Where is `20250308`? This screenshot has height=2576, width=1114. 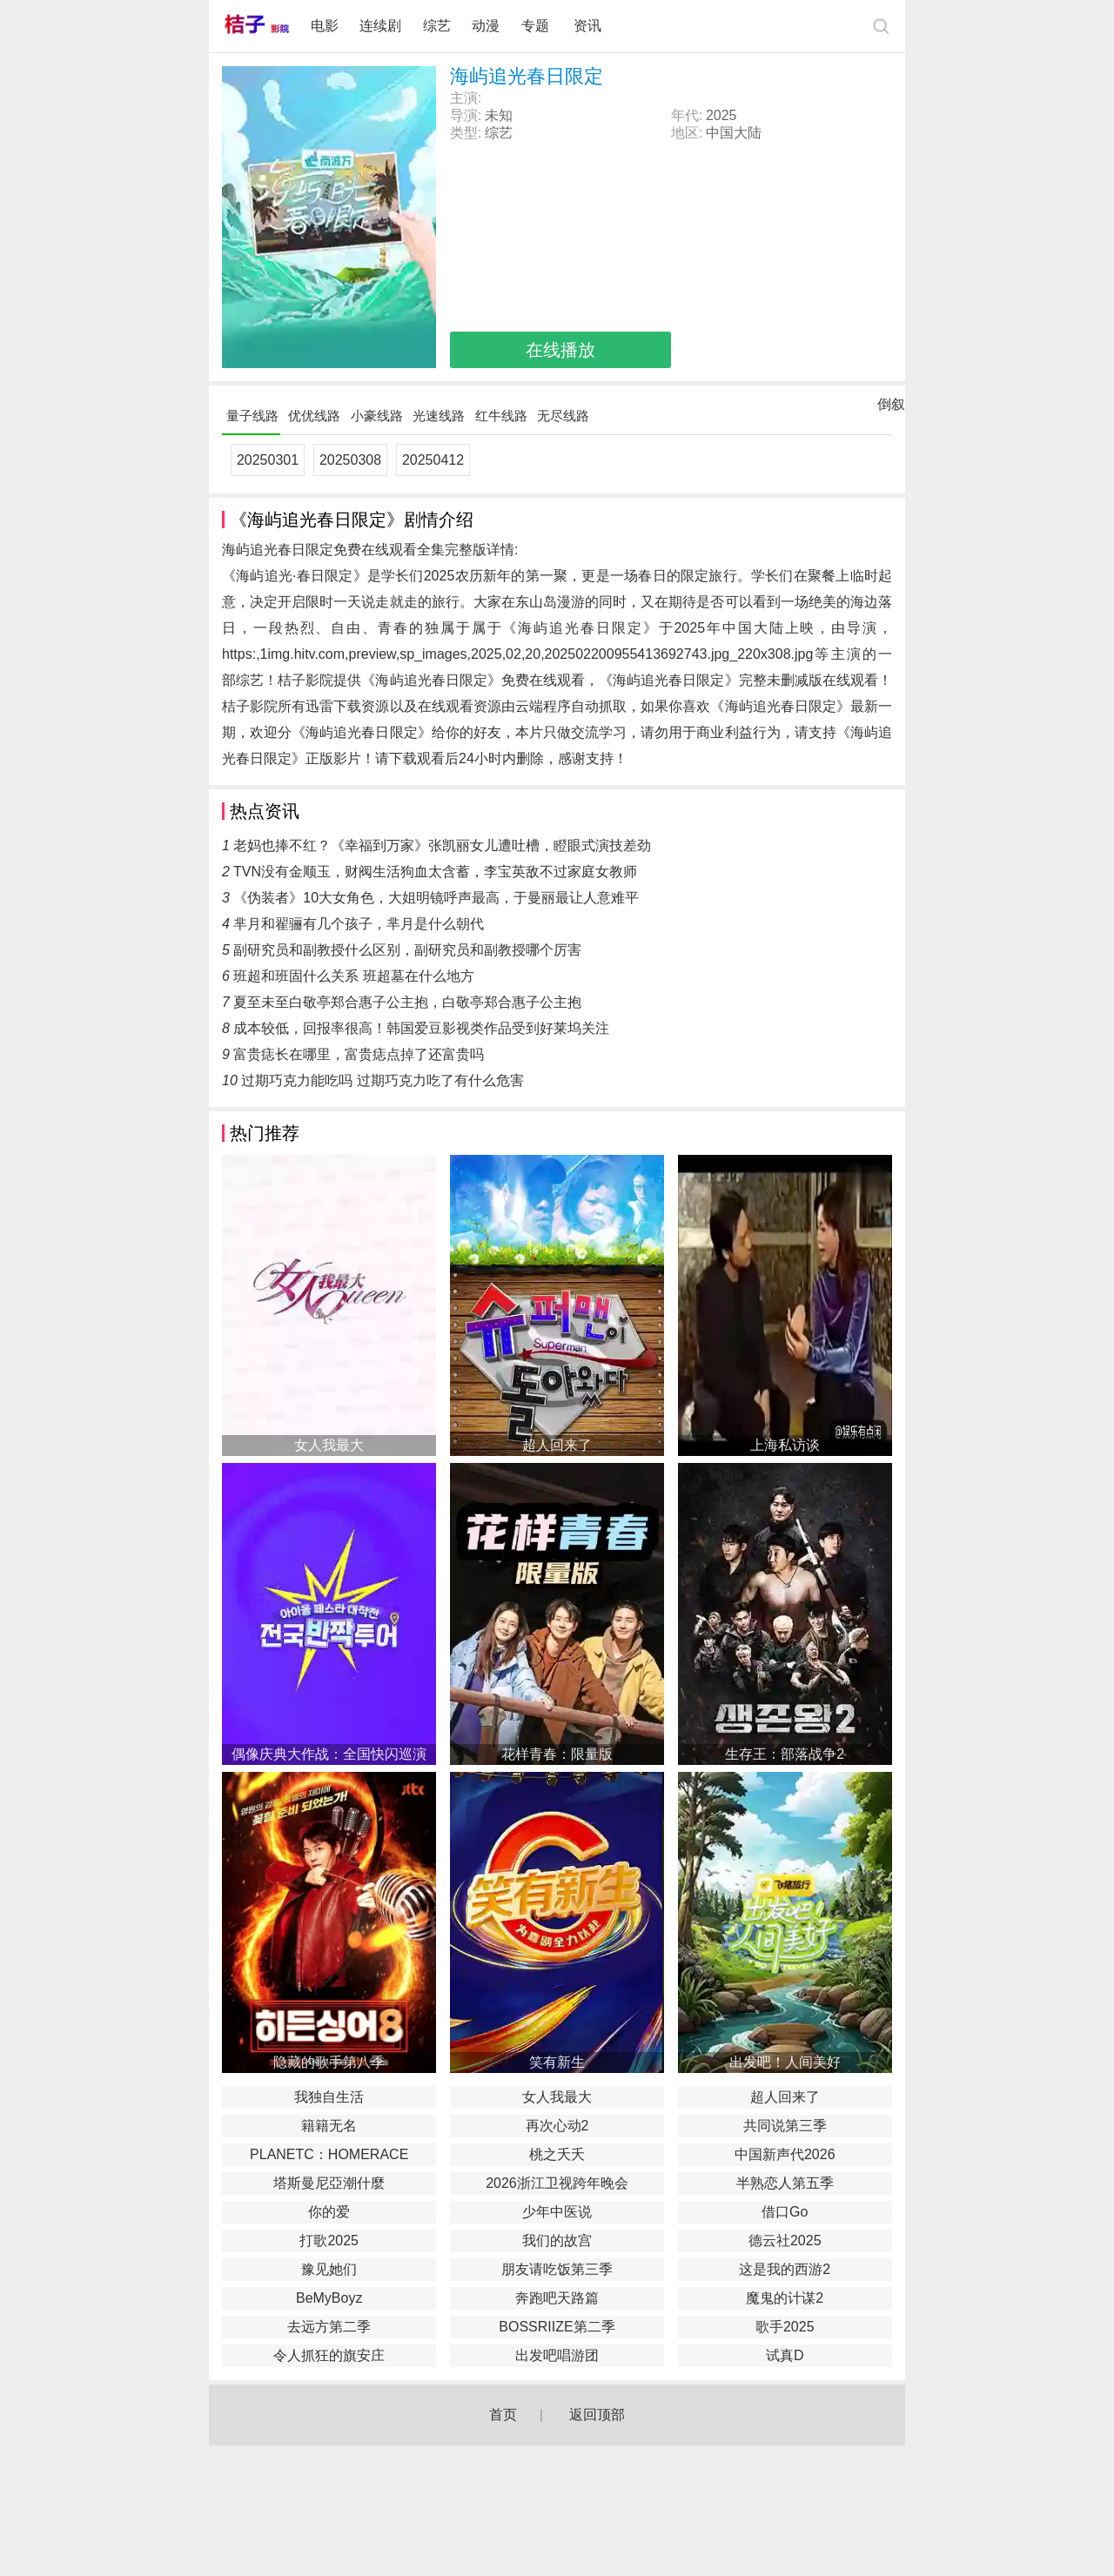 20250308 is located at coordinates (350, 460).